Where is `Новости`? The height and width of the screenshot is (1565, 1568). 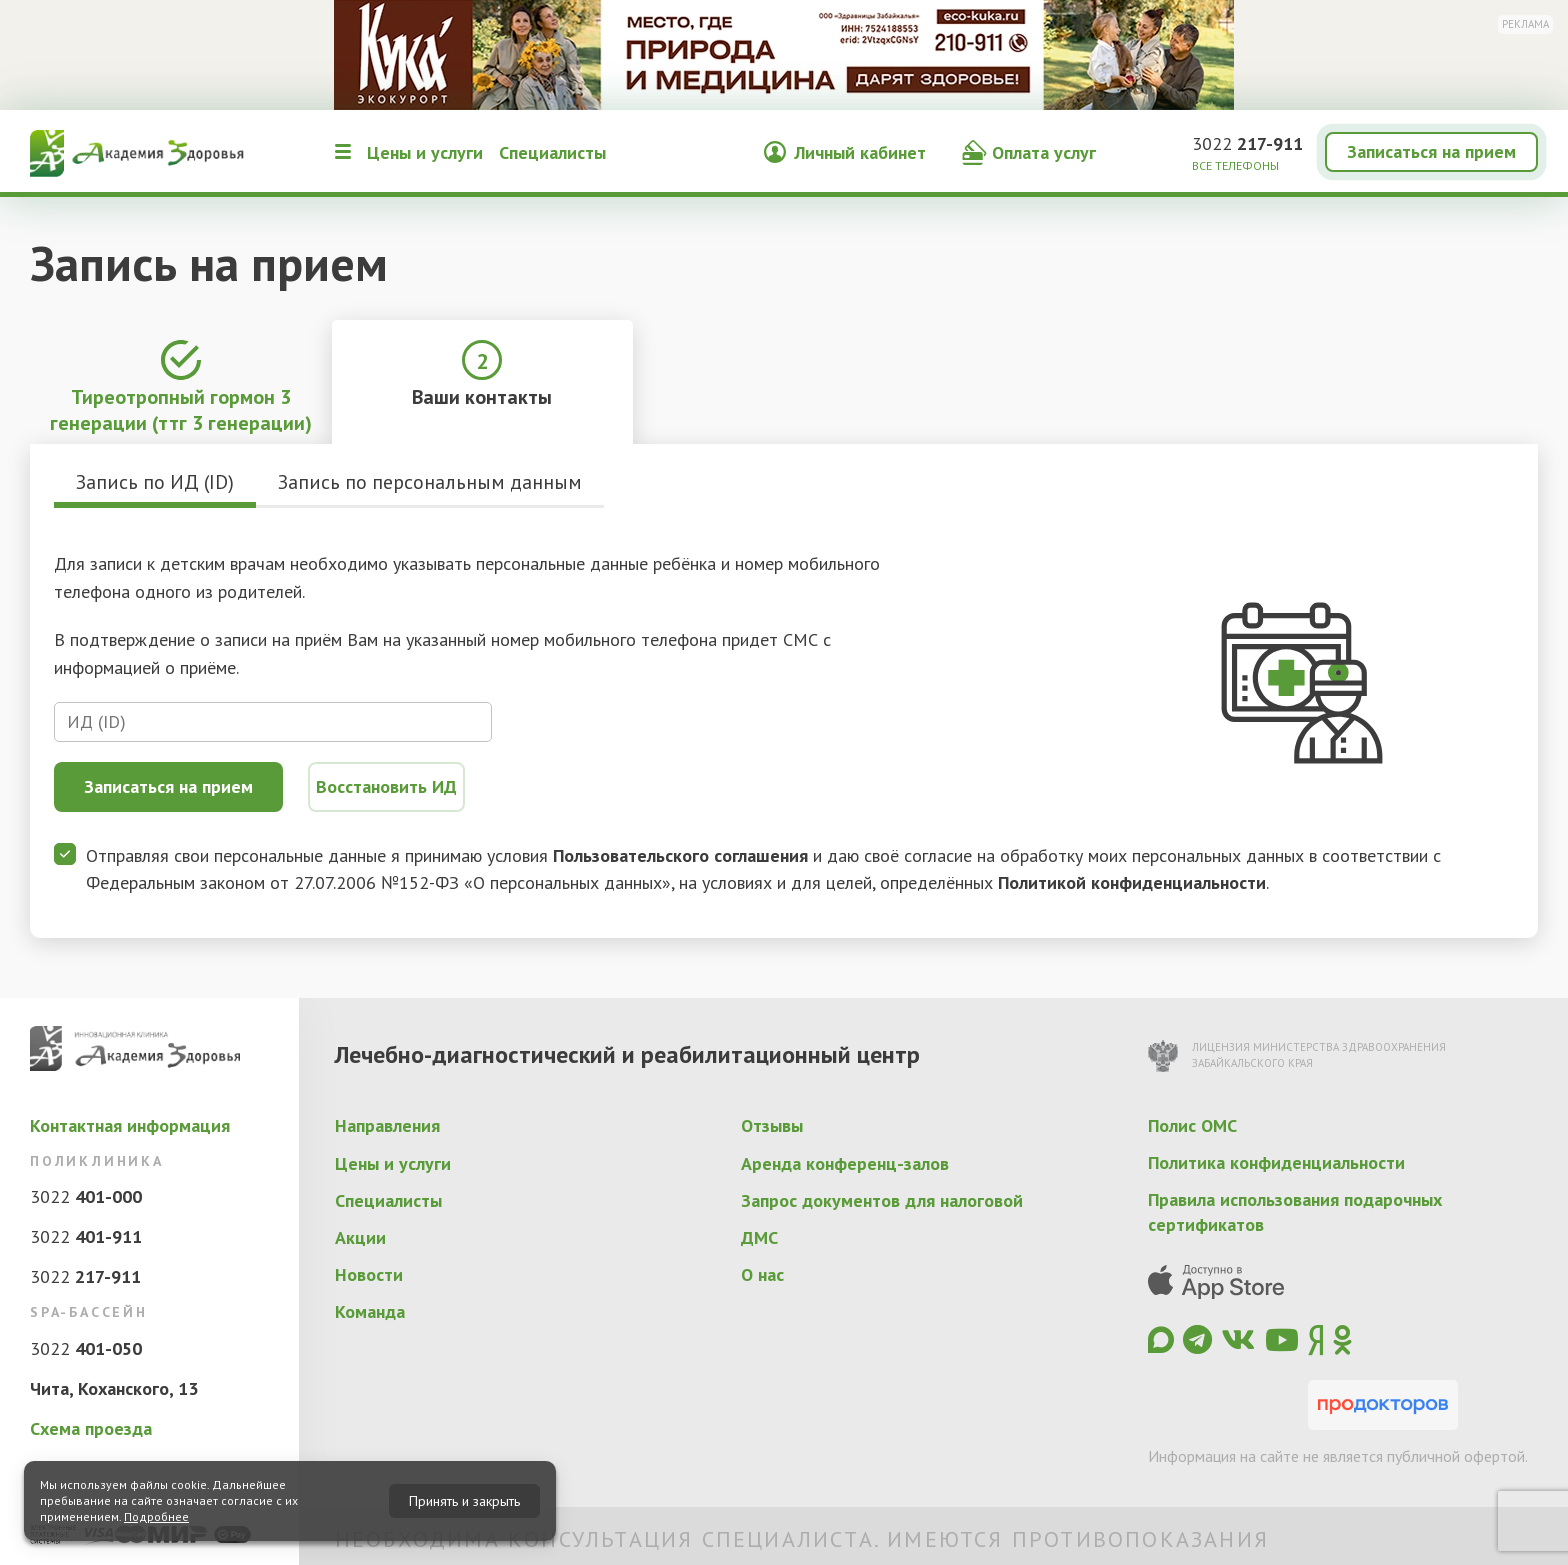
Новости is located at coordinates (369, 1274).